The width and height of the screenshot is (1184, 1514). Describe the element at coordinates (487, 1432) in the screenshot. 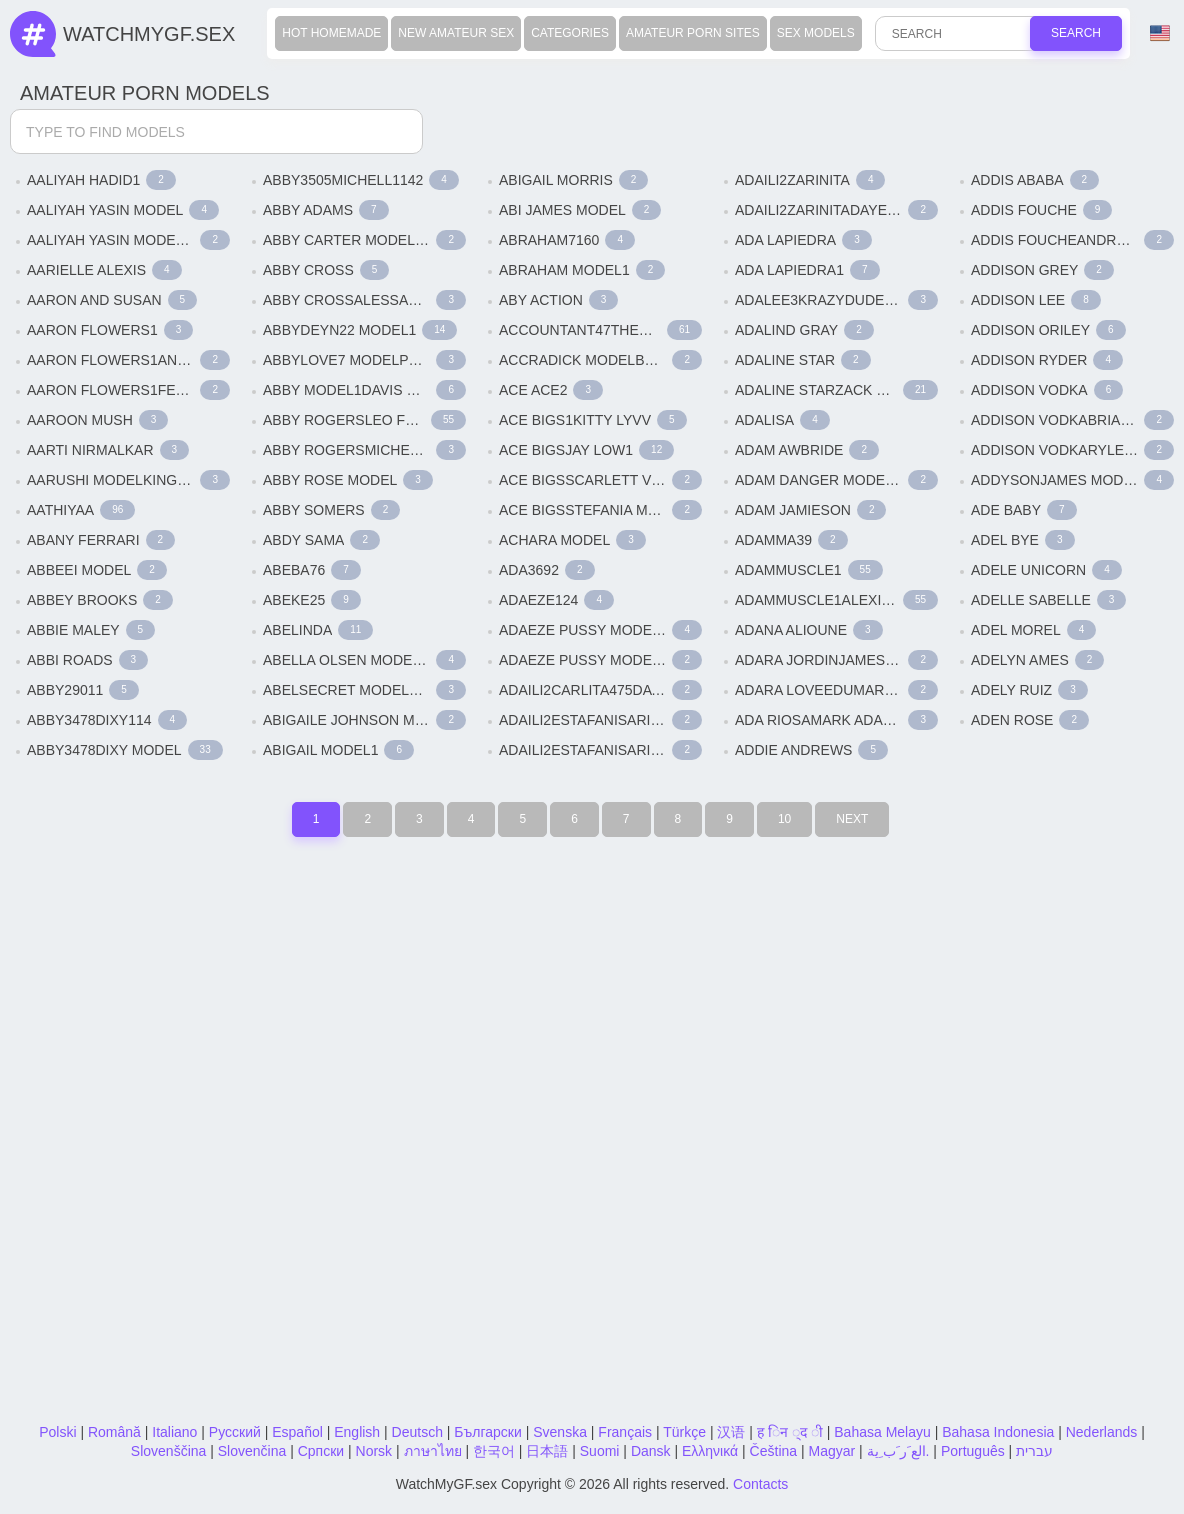

I see `Български` at that location.